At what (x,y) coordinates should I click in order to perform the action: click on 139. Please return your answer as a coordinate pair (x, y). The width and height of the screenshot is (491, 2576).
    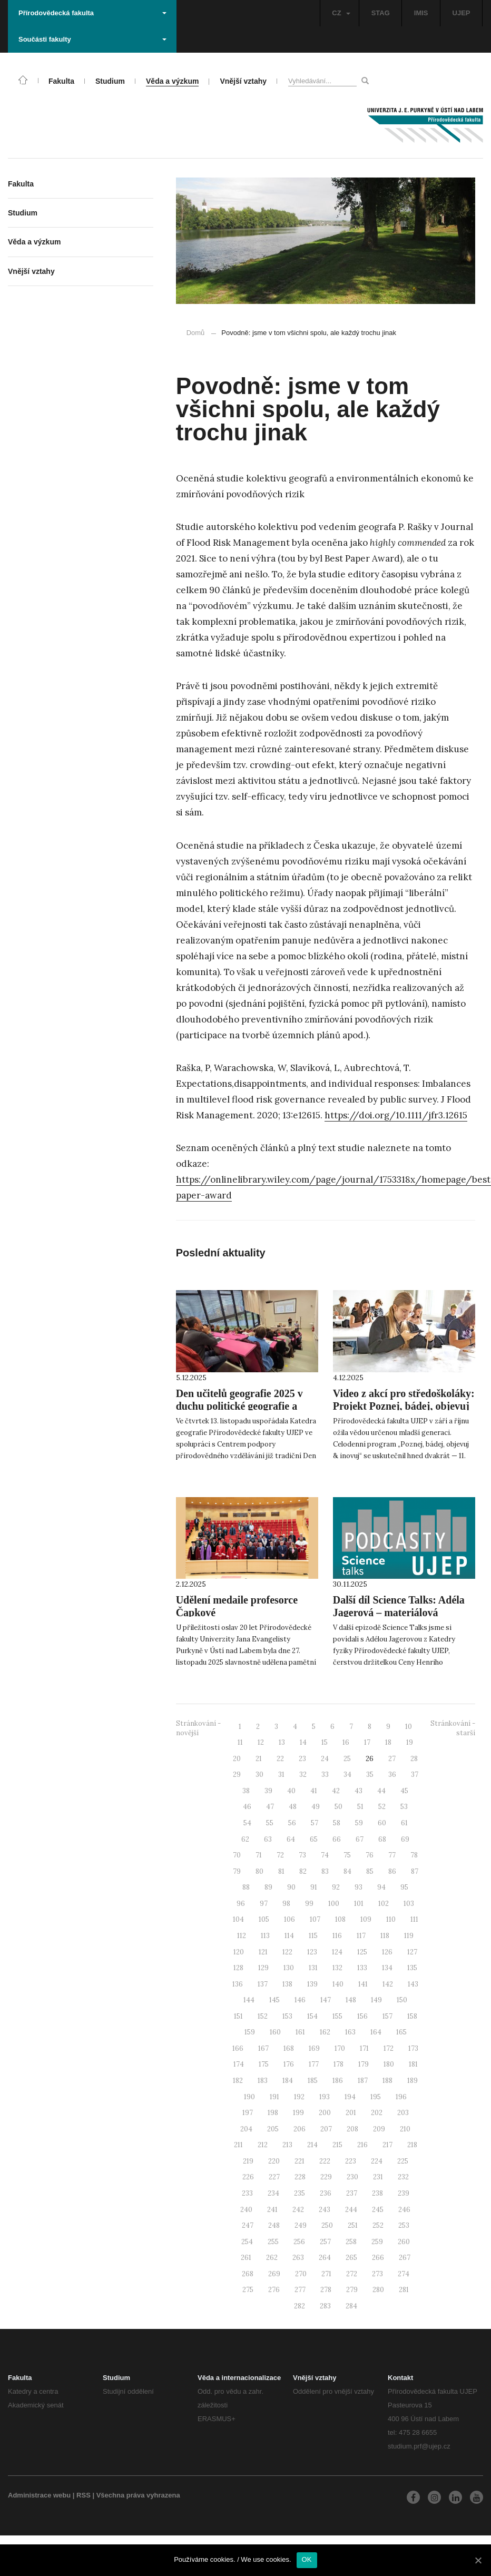
    Looking at the image, I should click on (312, 1984).